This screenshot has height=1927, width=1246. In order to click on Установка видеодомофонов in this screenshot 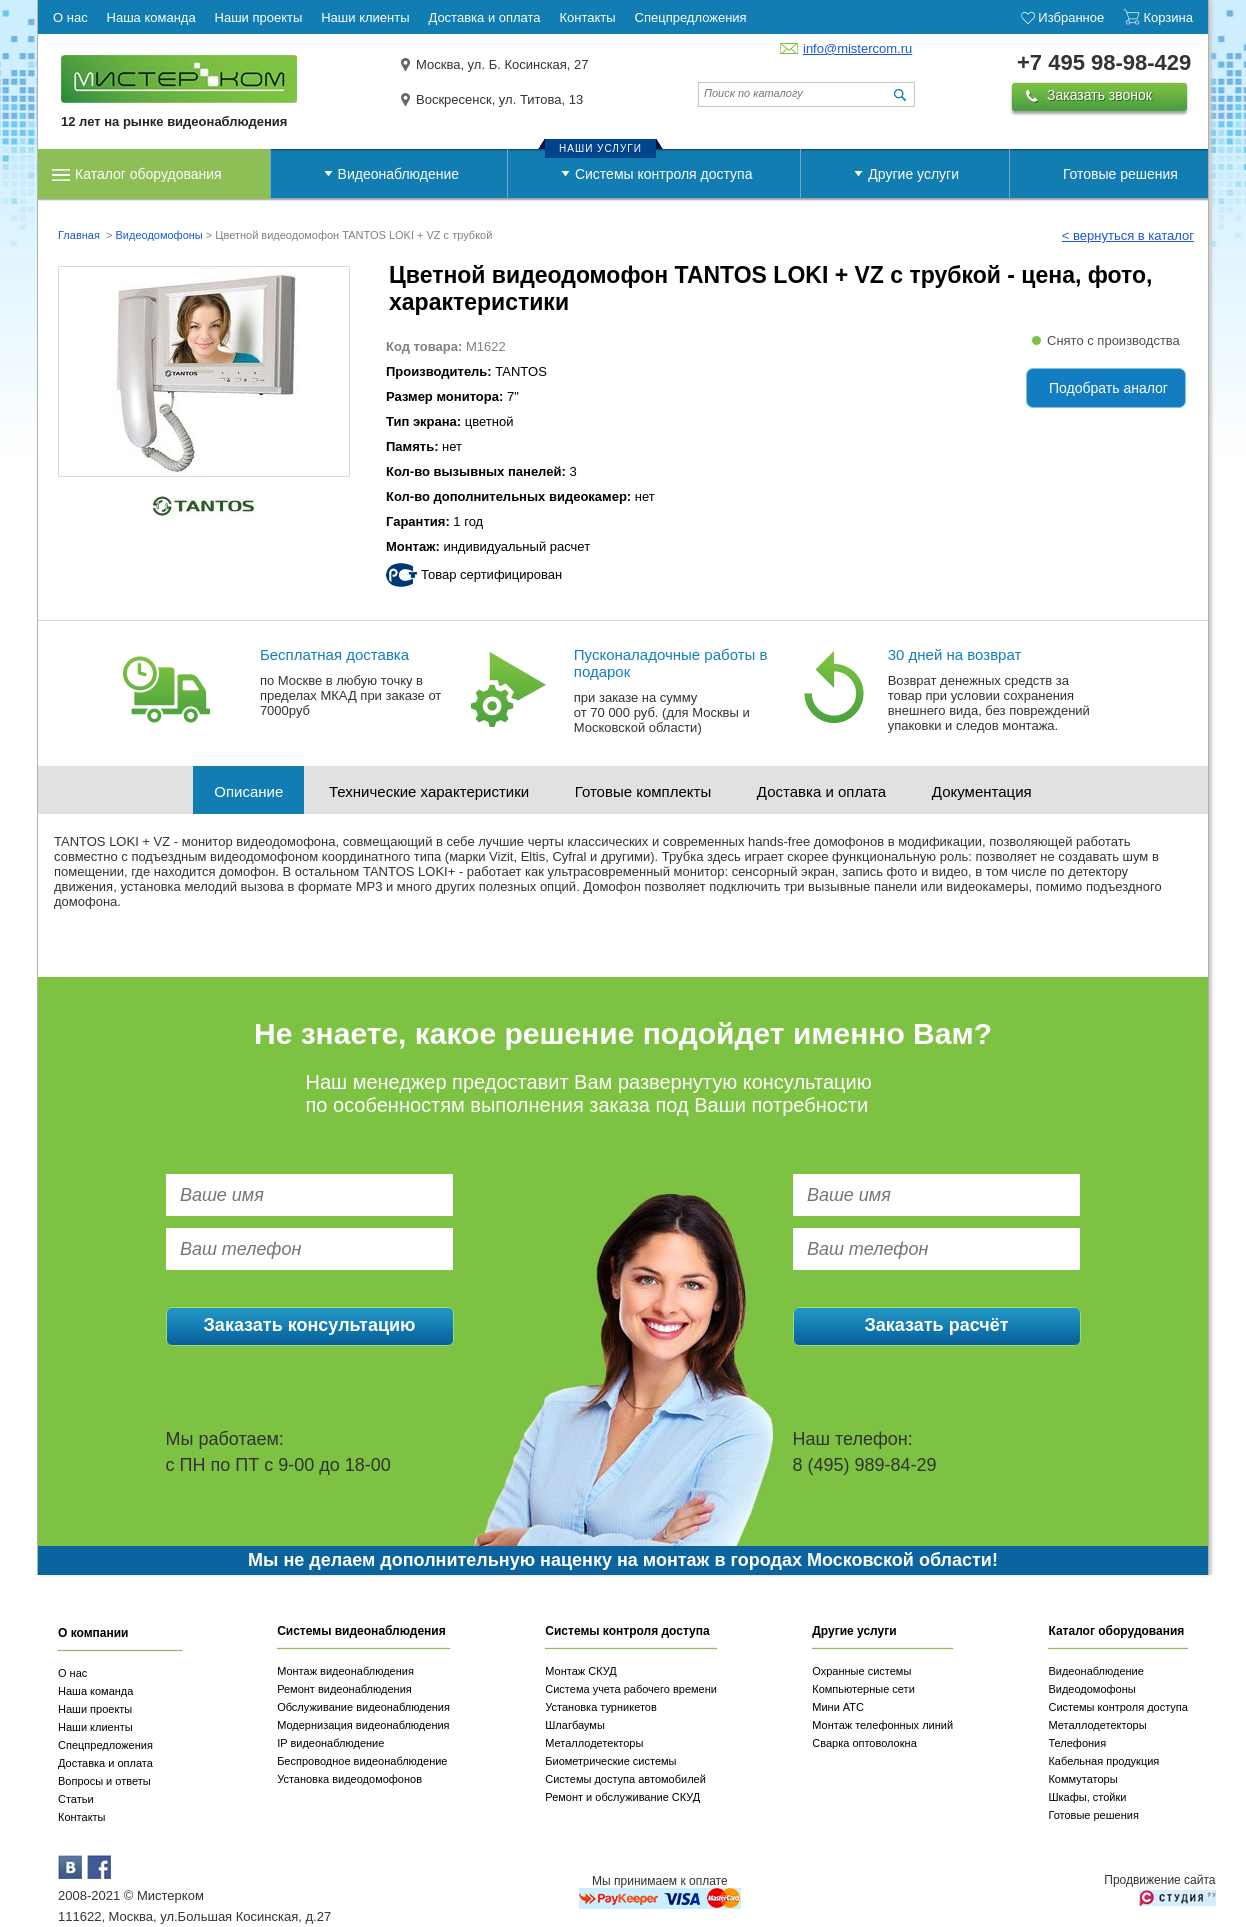, I will do `click(349, 1779)`.